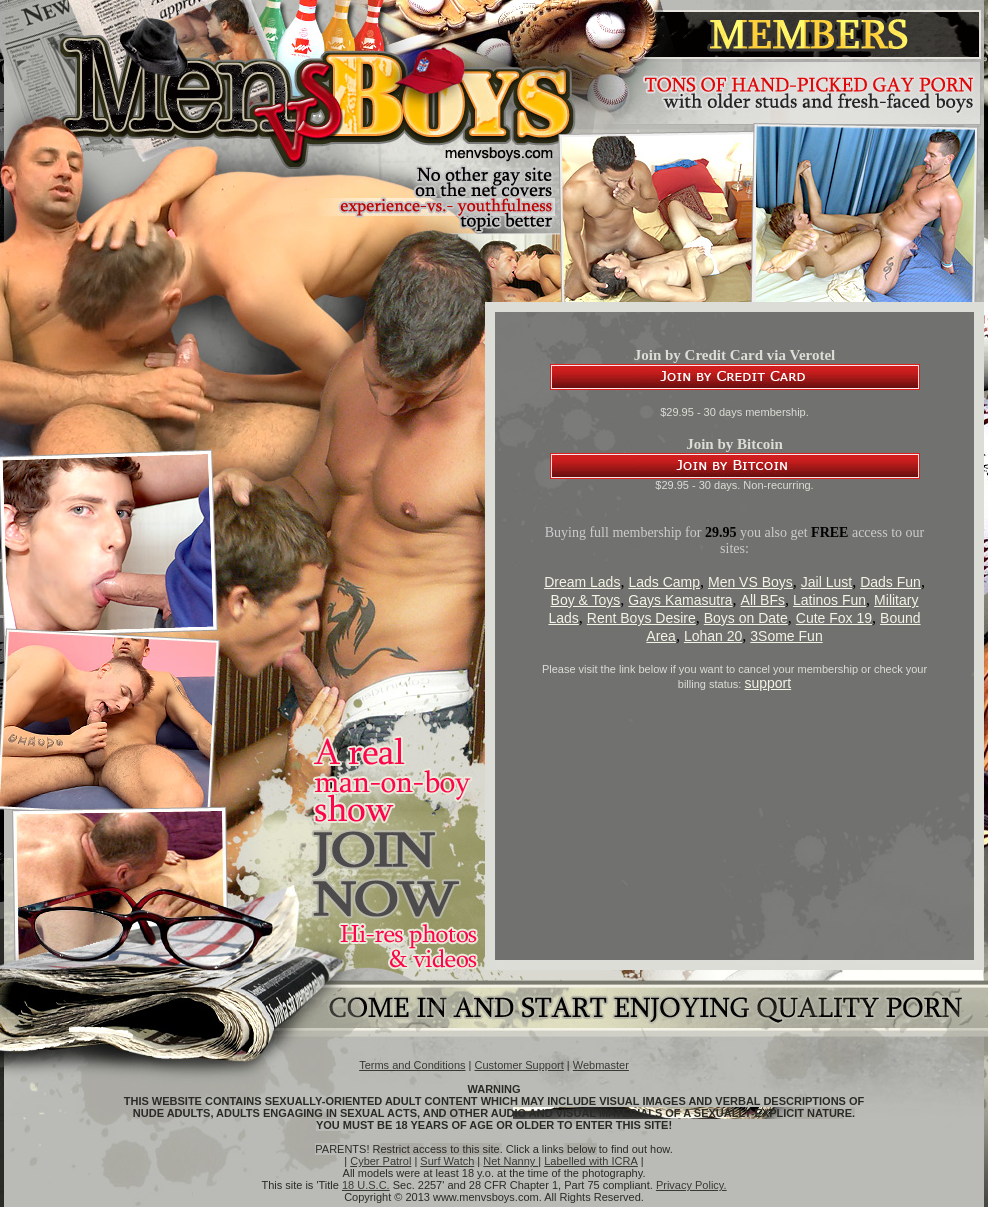  What do you see at coordinates (582, 582) in the screenshot?
I see `Dream Lads` at bounding box center [582, 582].